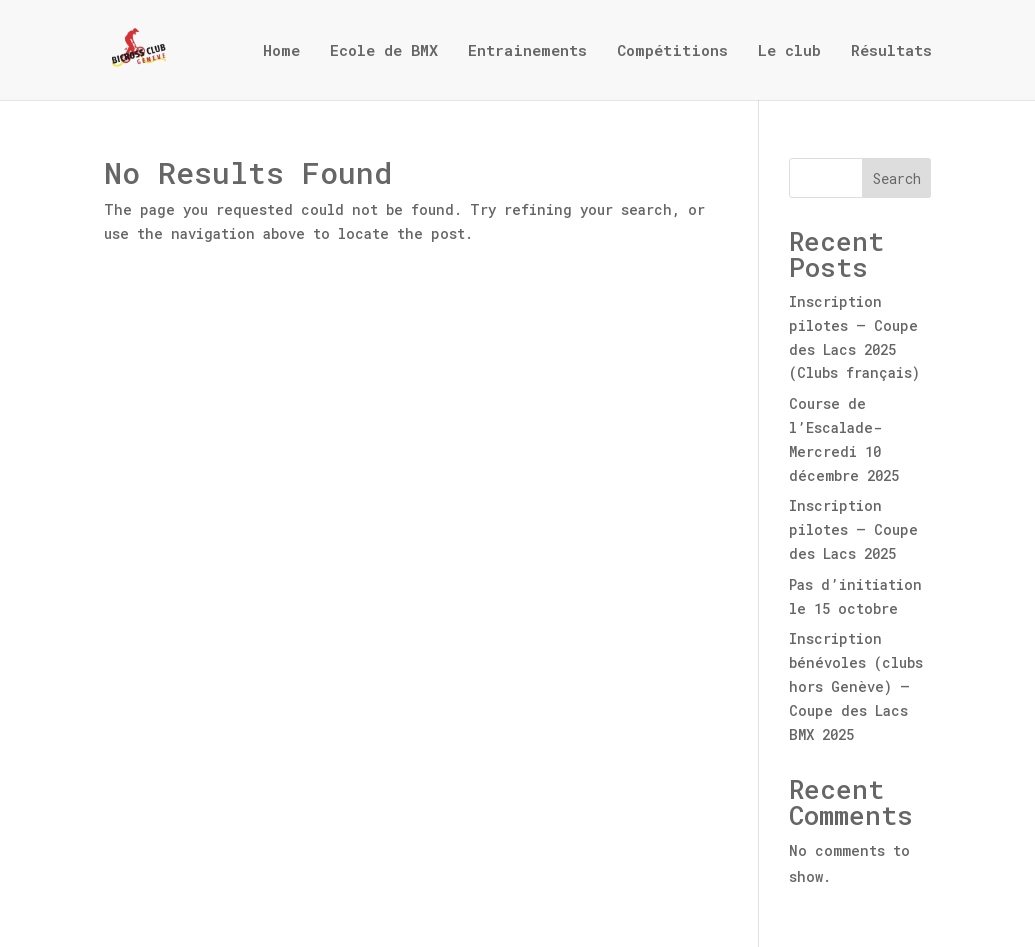  I want to click on Inscription bénévoles (clubs hors Genève) – Coupe des Lacs BMX 2025, so click(856, 686).